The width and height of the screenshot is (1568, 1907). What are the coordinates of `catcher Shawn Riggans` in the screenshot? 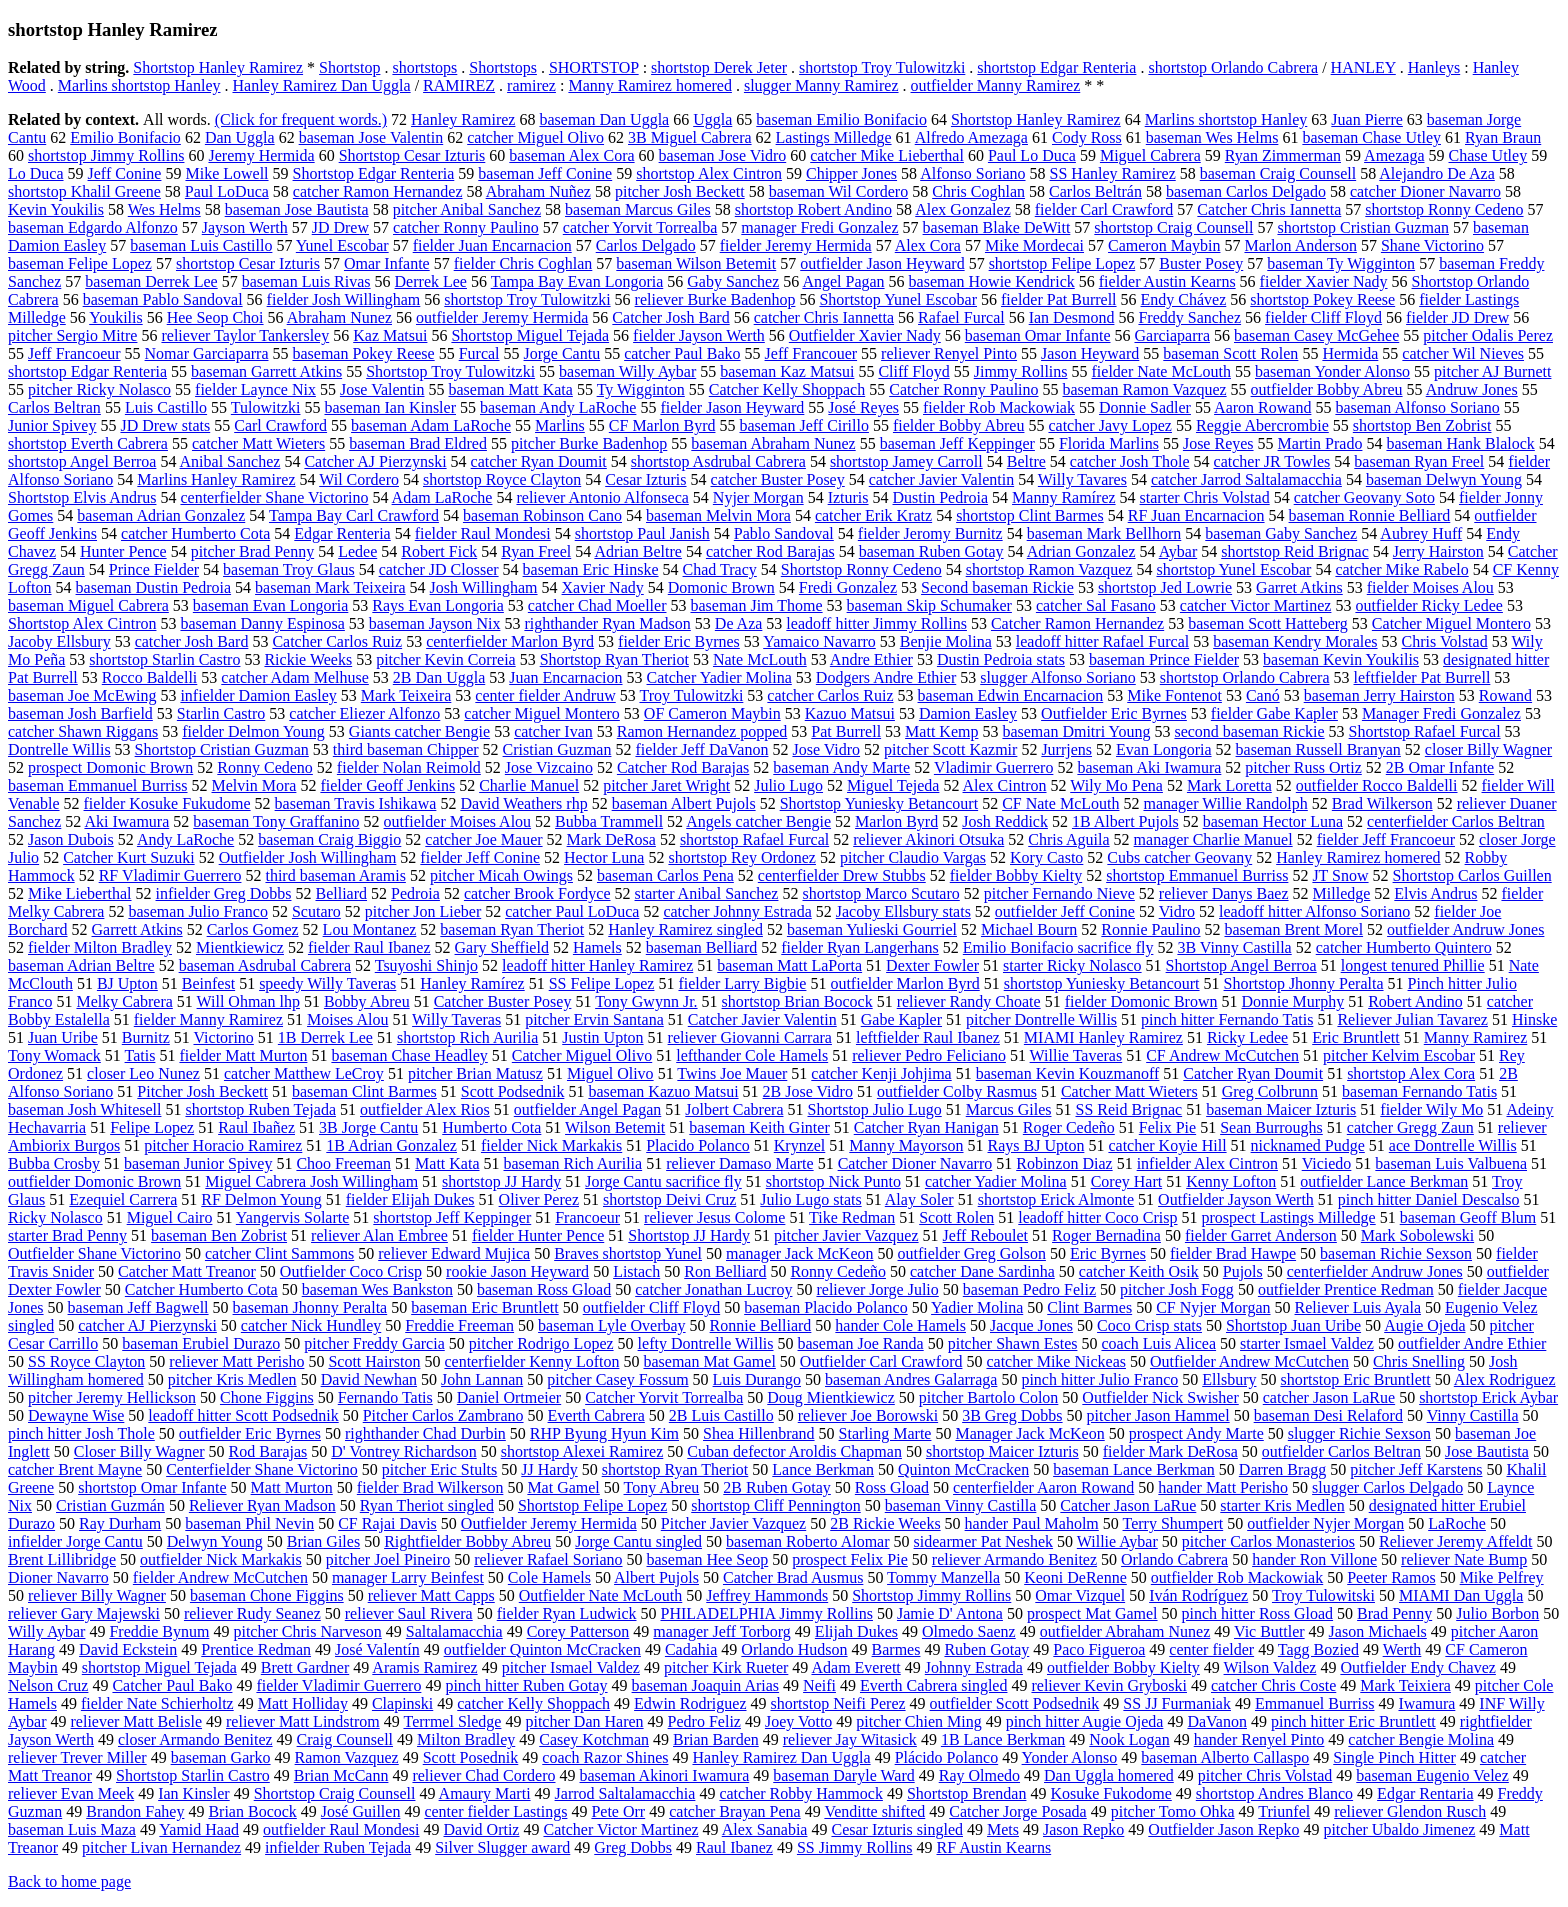 It's located at (83, 731).